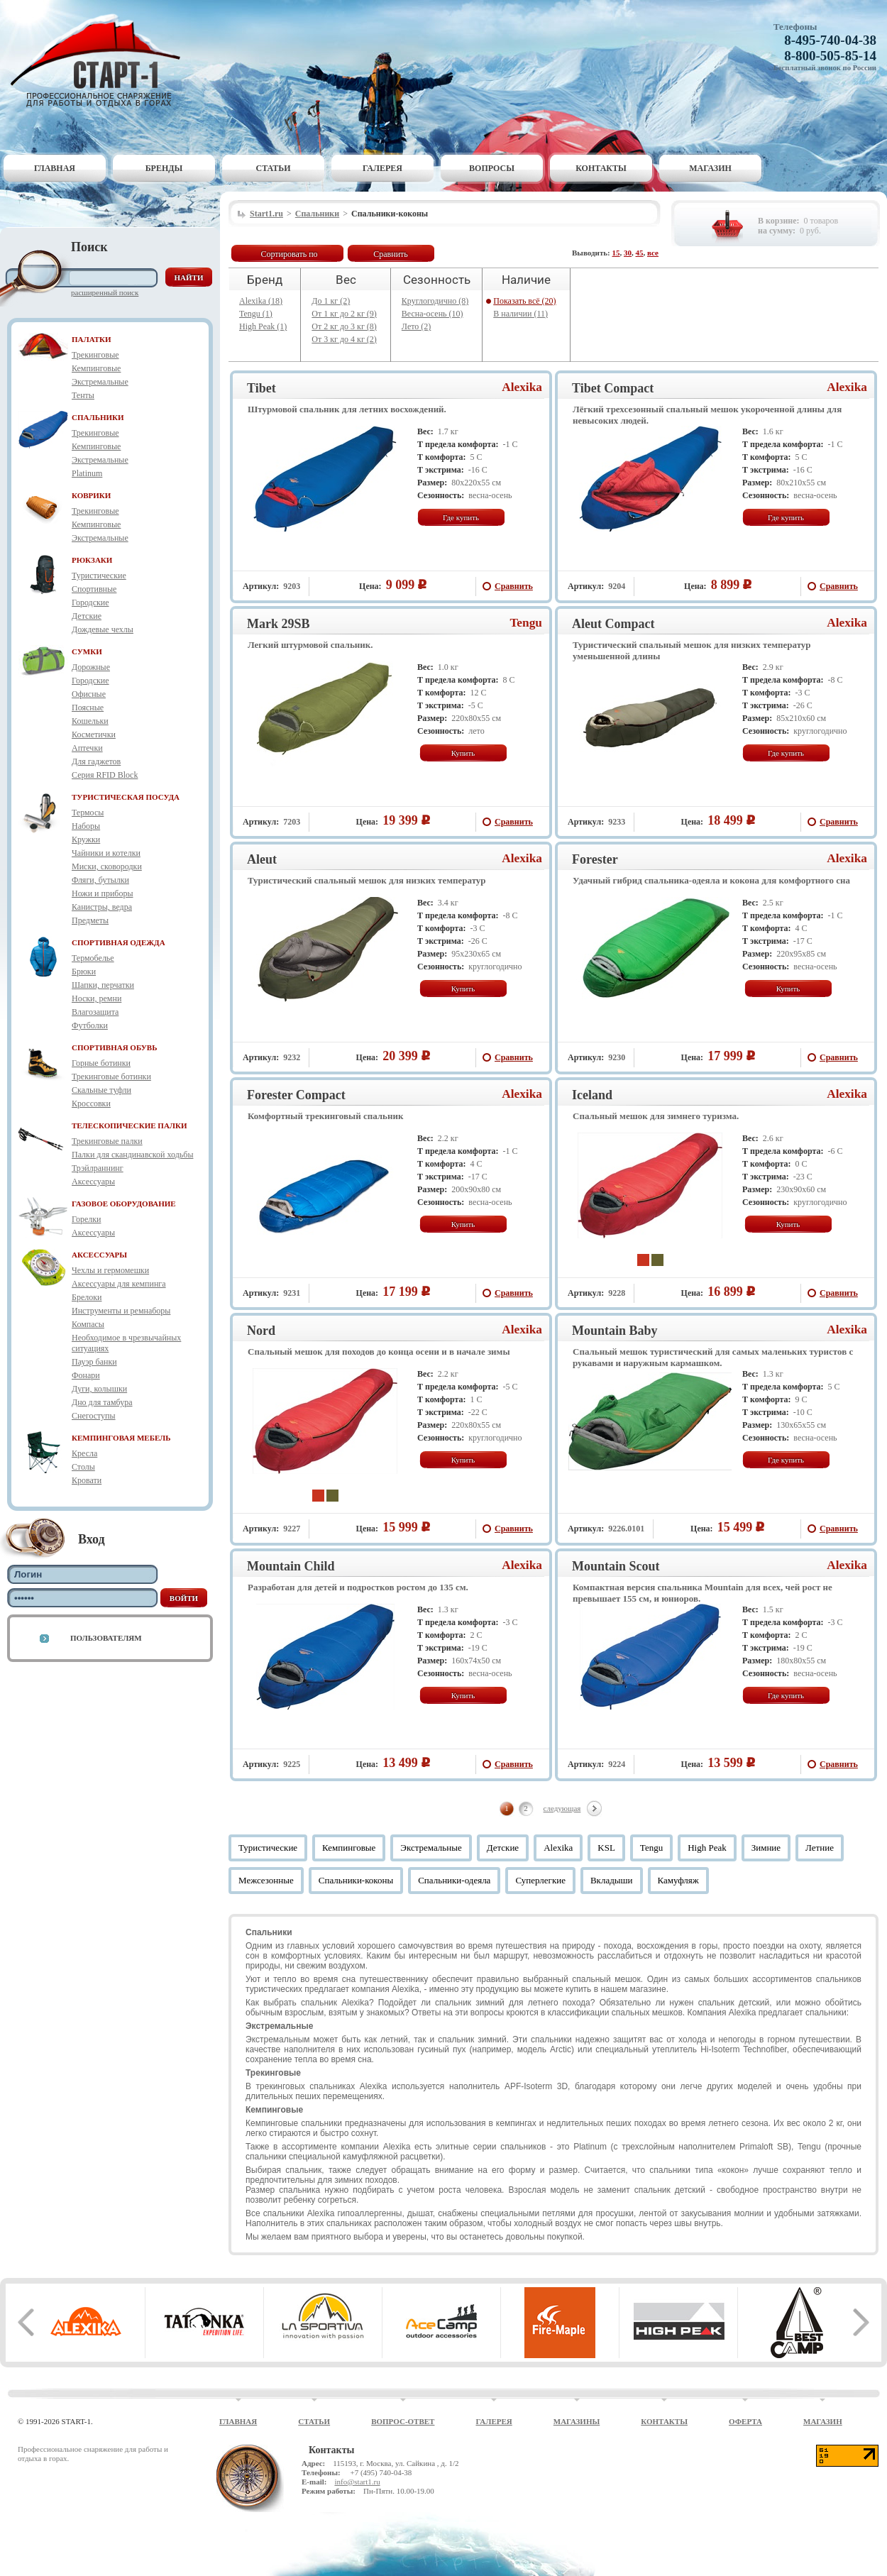 This screenshot has height=2576, width=887. Describe the element at coordinates (88, 1324) in the screenshot. I see `Компасы` at that location.